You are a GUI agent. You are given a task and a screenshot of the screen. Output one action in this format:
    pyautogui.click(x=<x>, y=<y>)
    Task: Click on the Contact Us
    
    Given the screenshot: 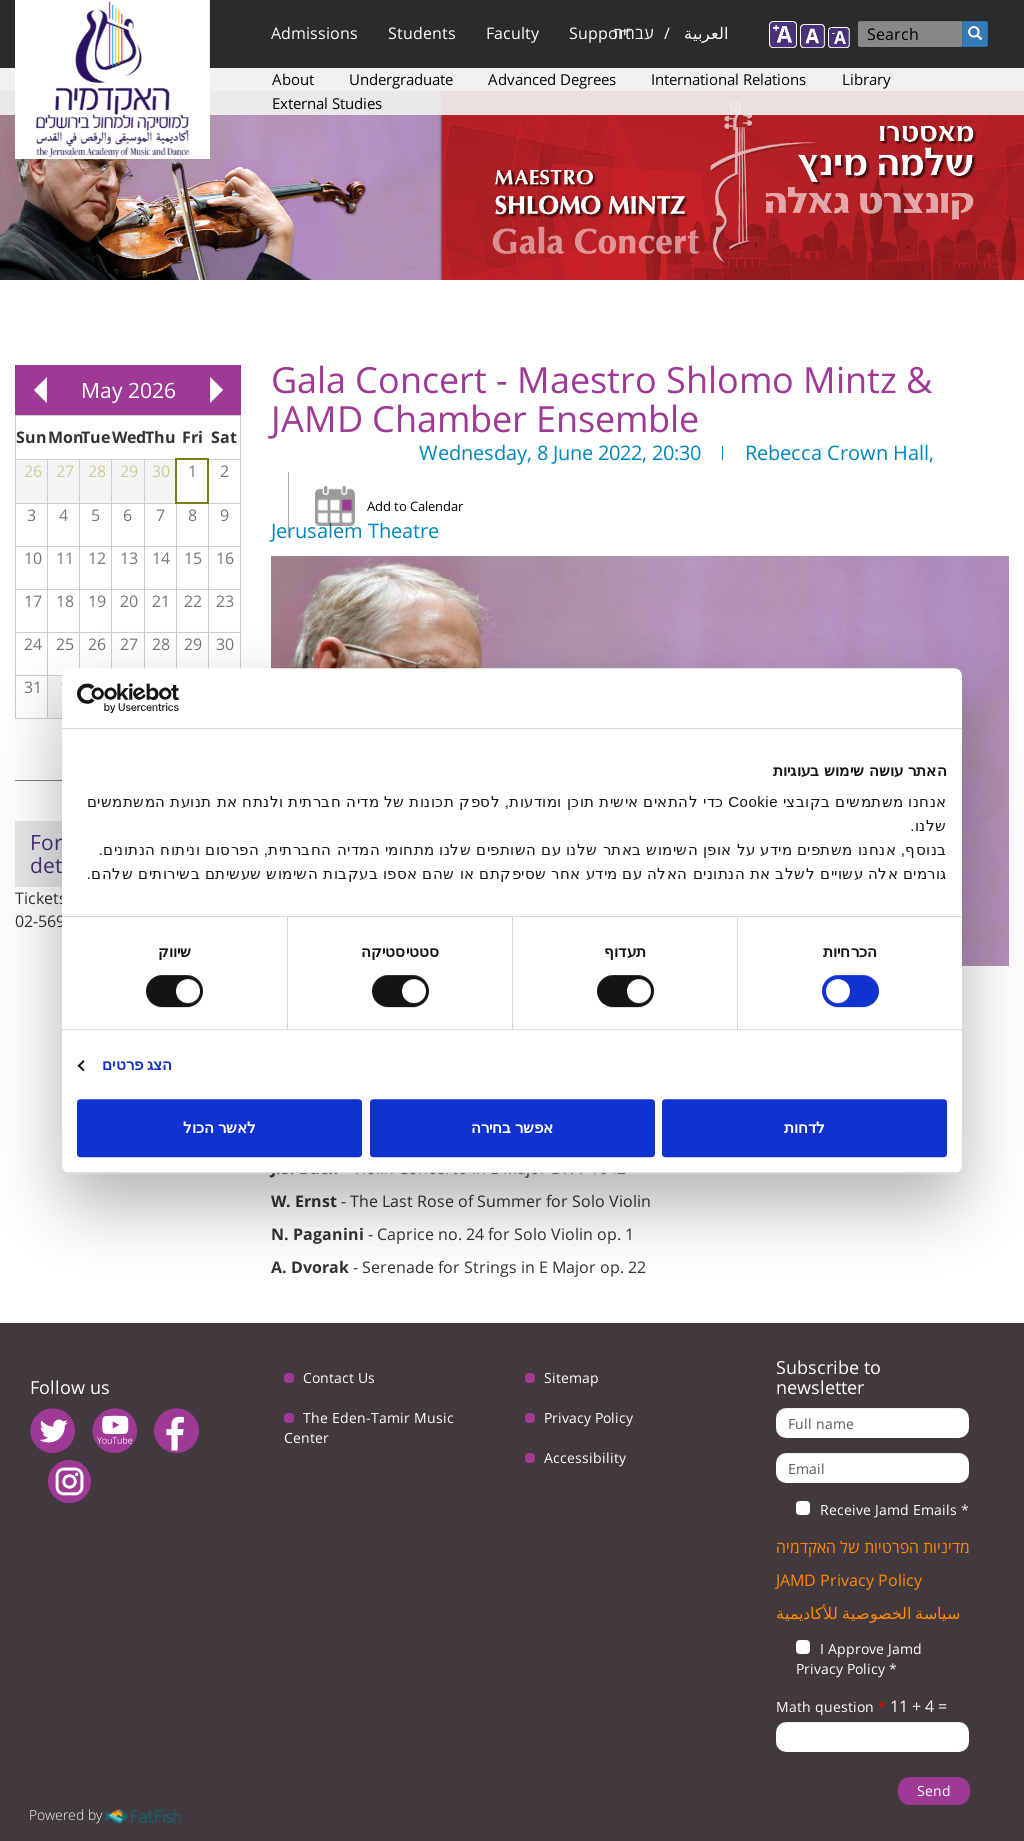 What is the action you would take?
    pyautogui.click(x=339, y=1377)
    